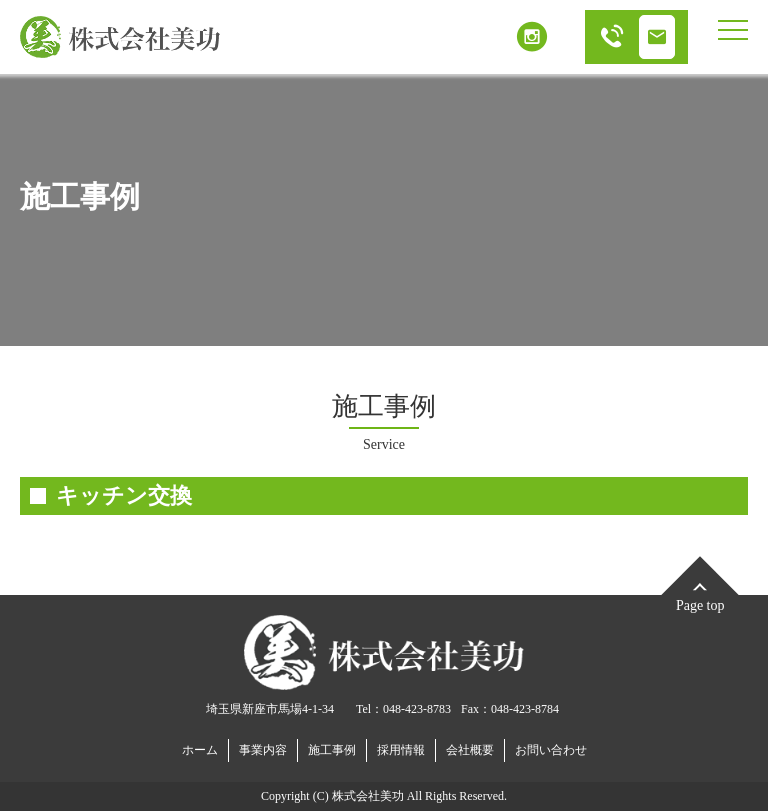 This screenshot has height=811, width=768. Describe the element at coordinates (401, 750) in the screenshot. I see `採用情報` at that location.